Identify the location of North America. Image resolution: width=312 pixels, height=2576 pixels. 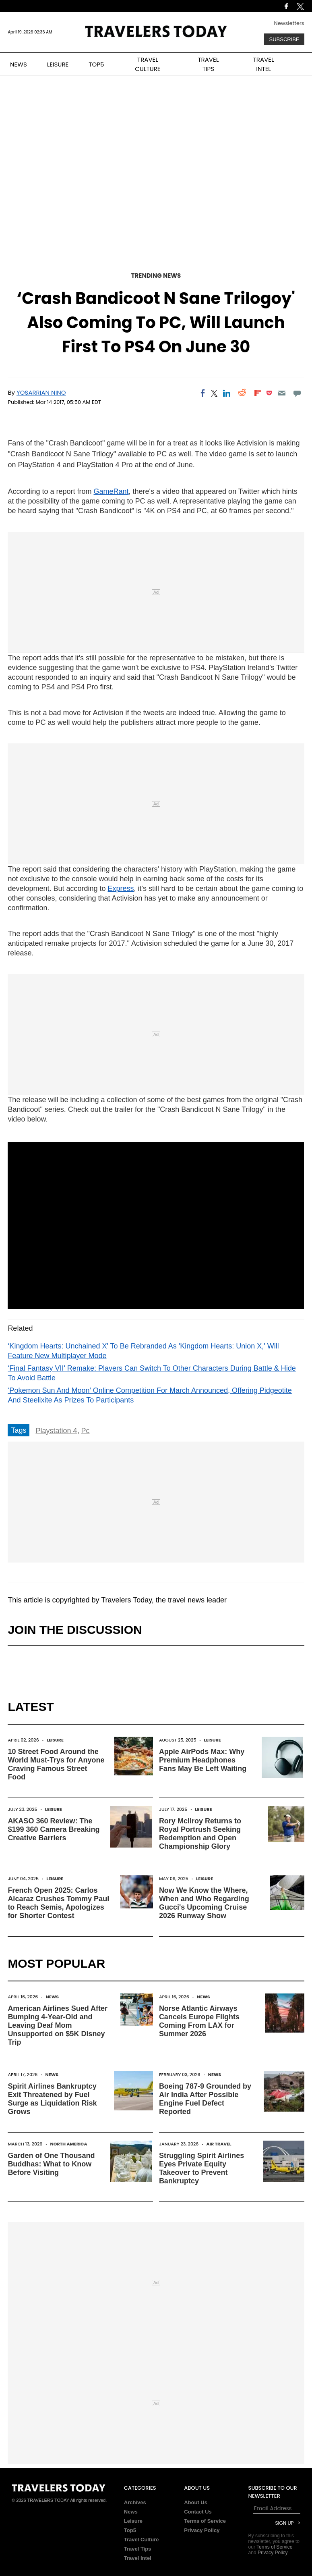
(68, 2144).